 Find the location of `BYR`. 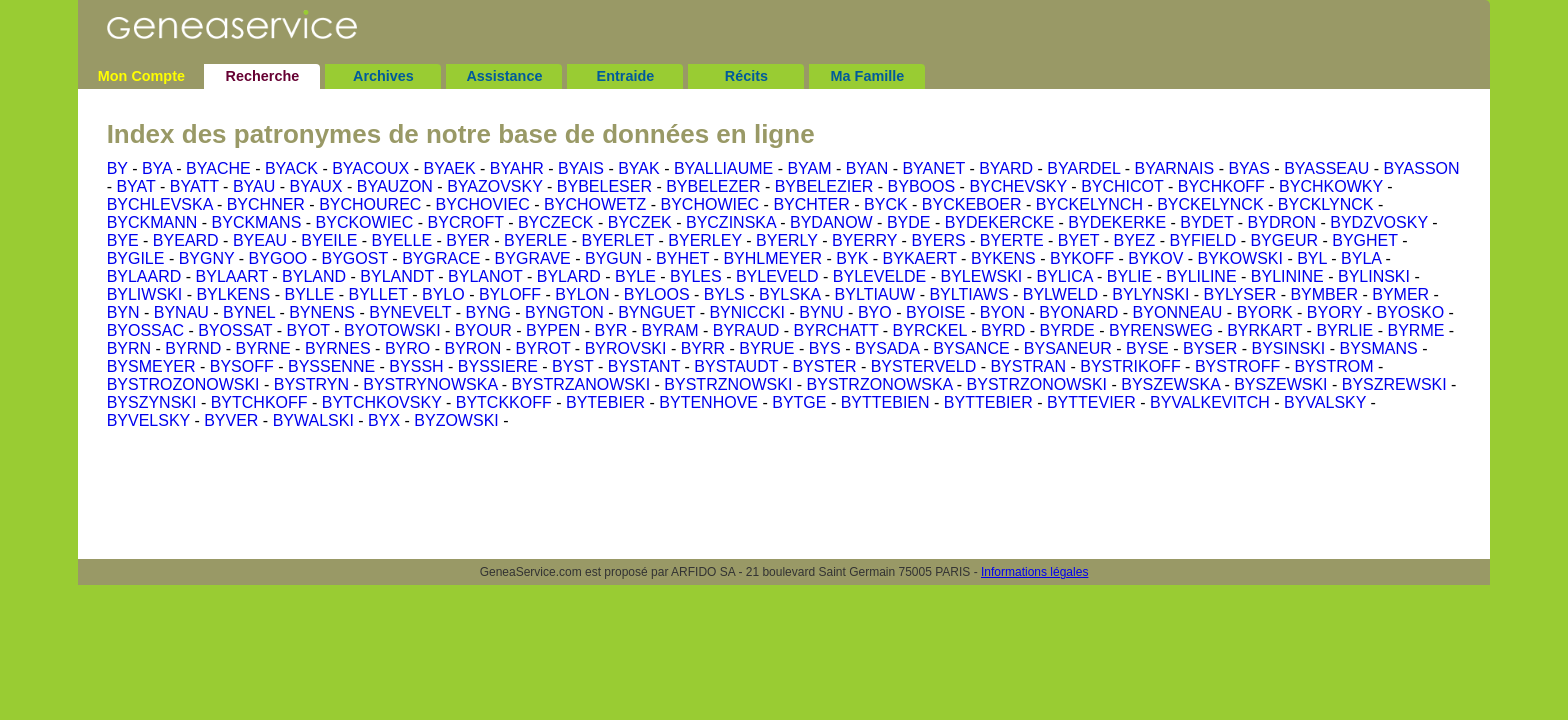

BYR is located at coordinates (610, 330).